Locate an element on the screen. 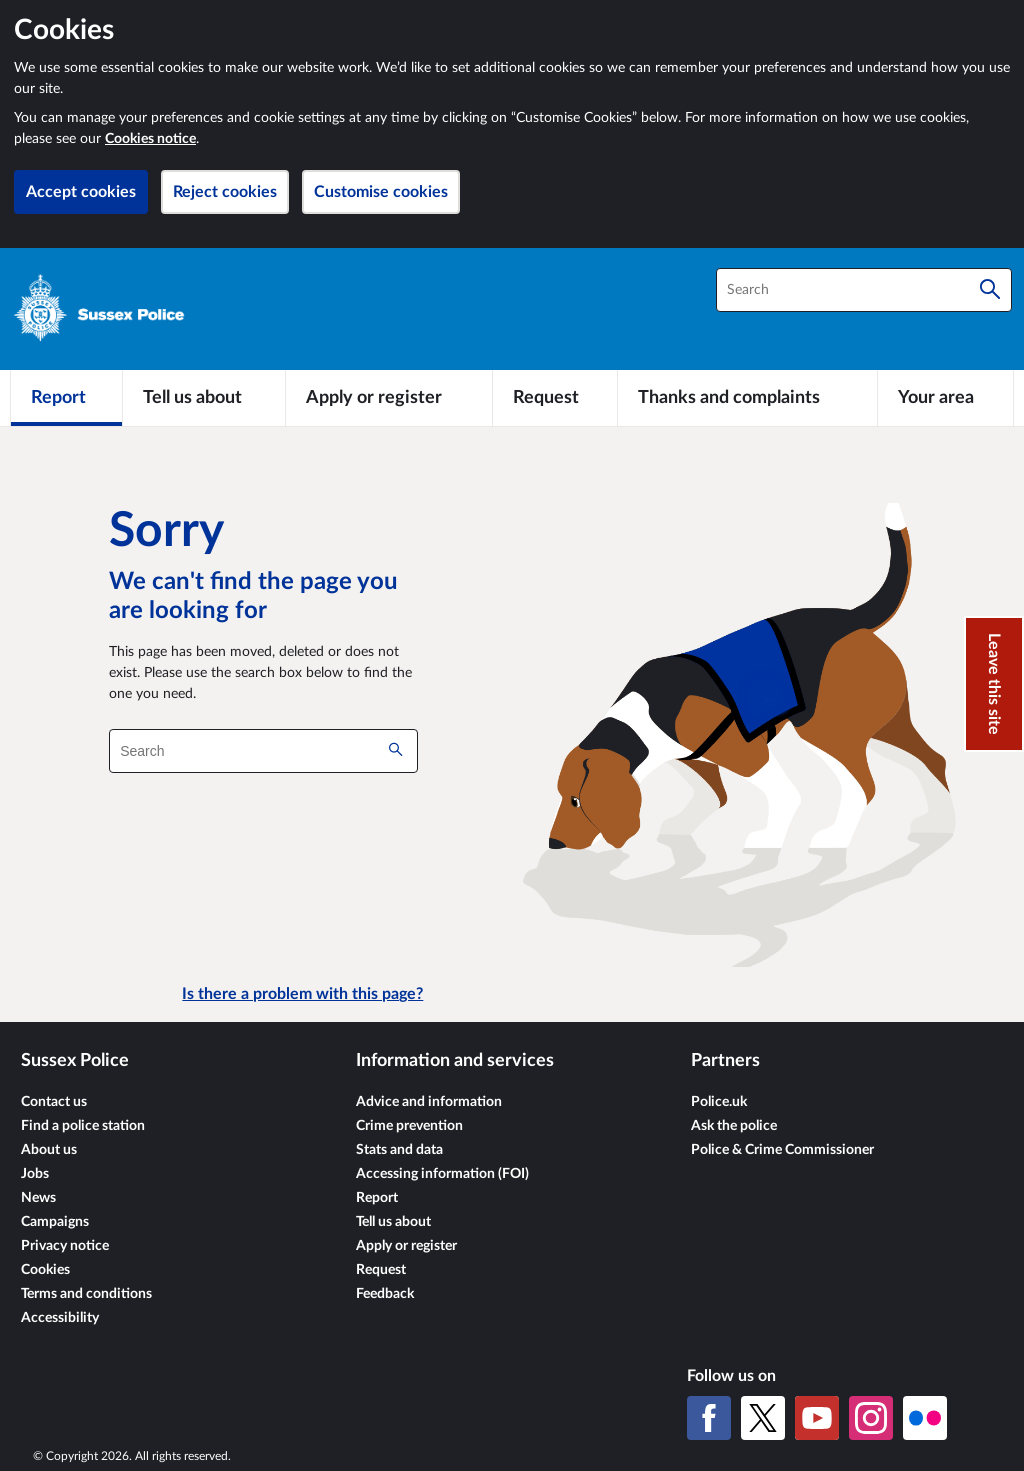 Image resolution: width=1024 pixels, height=1471 pixels. [Apply or register] is located at coordinates (388, 398).